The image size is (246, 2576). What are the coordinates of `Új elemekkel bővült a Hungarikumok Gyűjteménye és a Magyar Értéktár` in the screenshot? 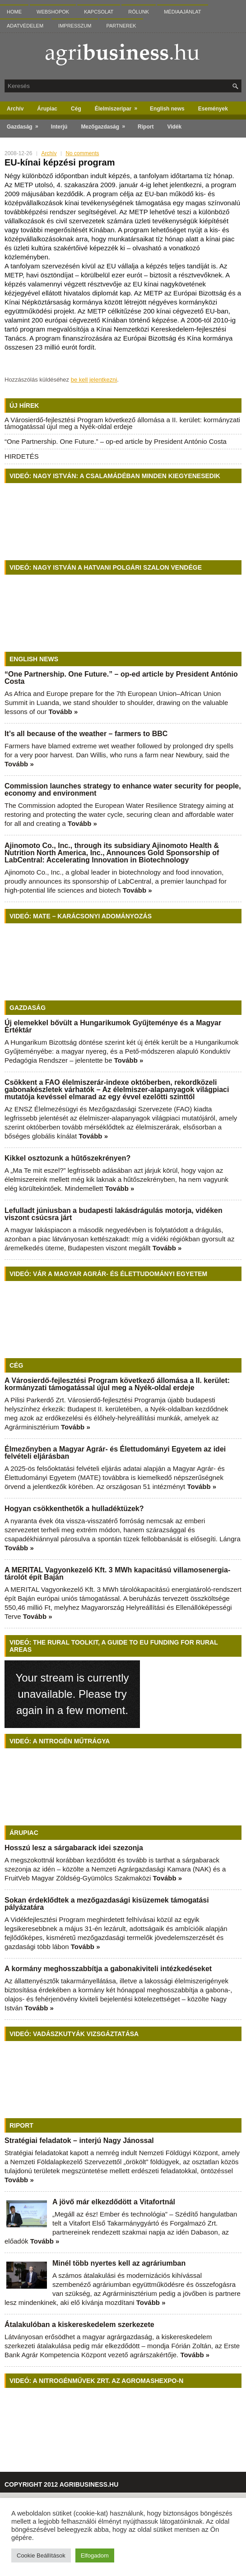 It's located at (113, 1026).